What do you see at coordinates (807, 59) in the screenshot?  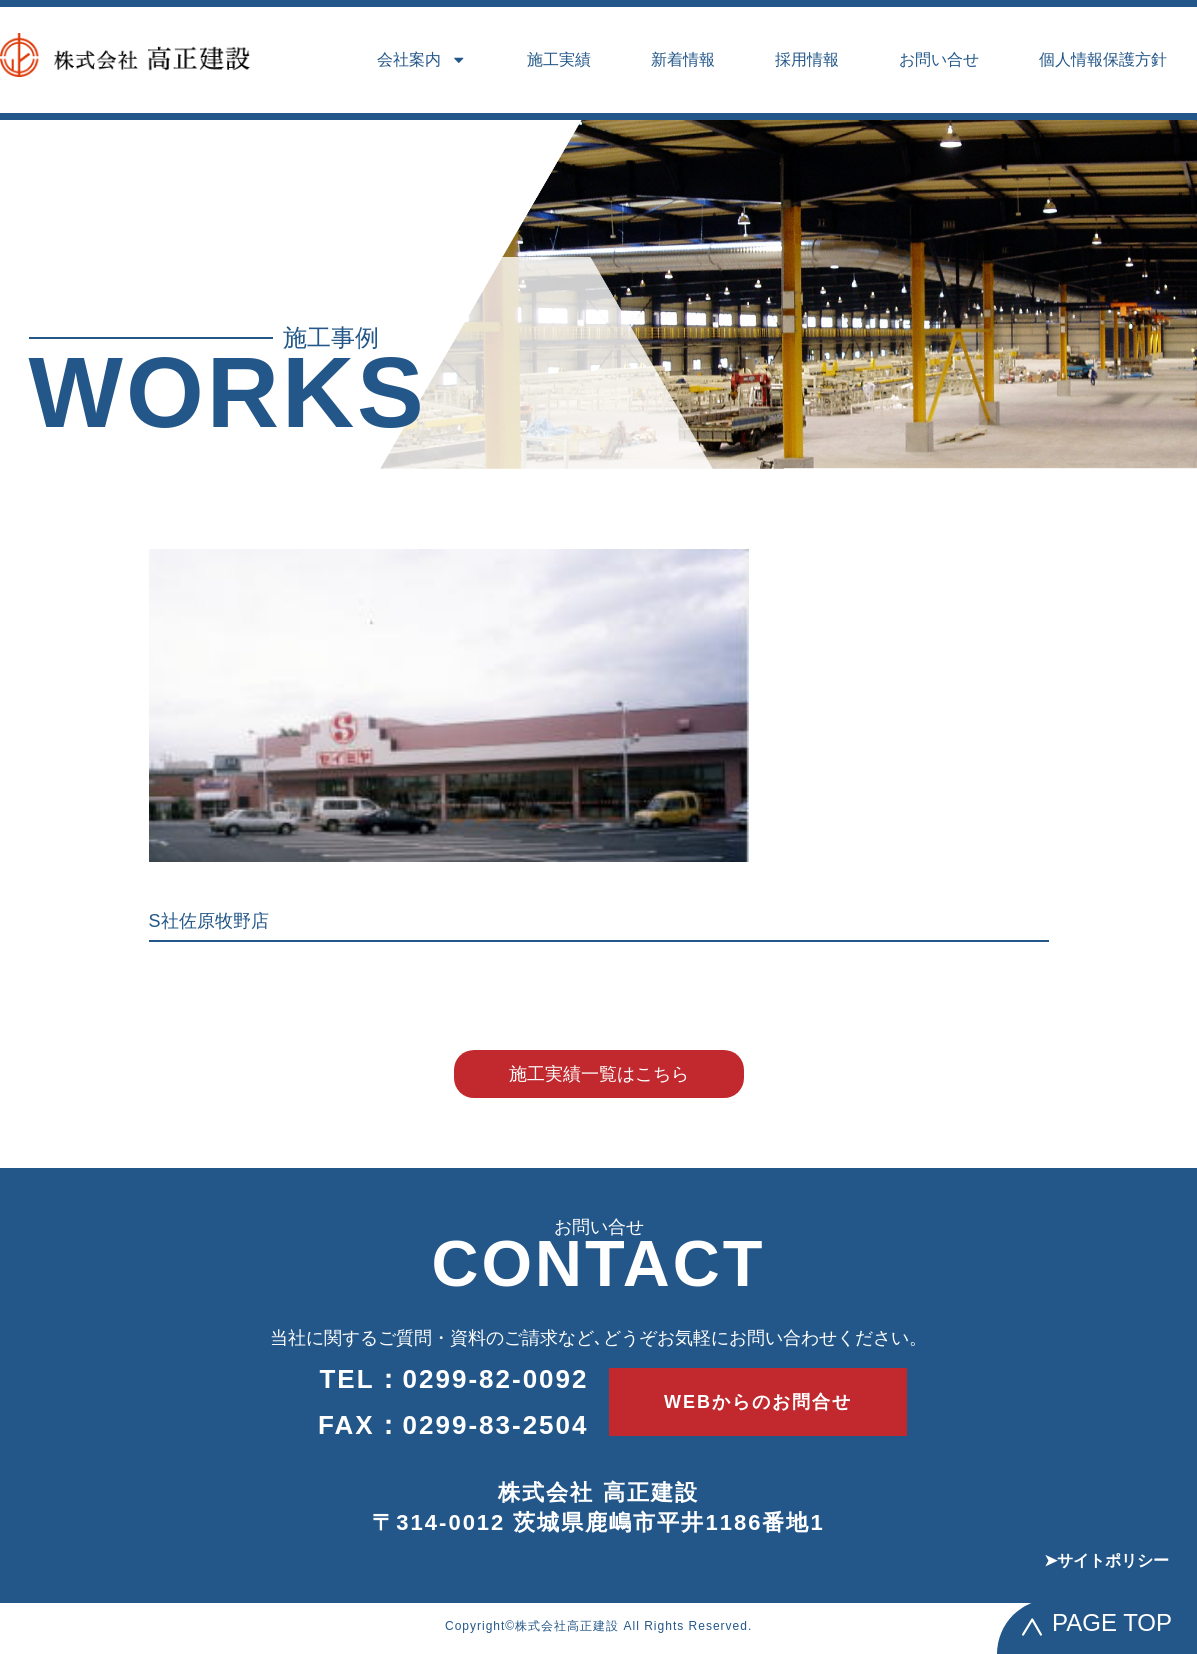 I see `採用情報` at bounding box center [807, 59].